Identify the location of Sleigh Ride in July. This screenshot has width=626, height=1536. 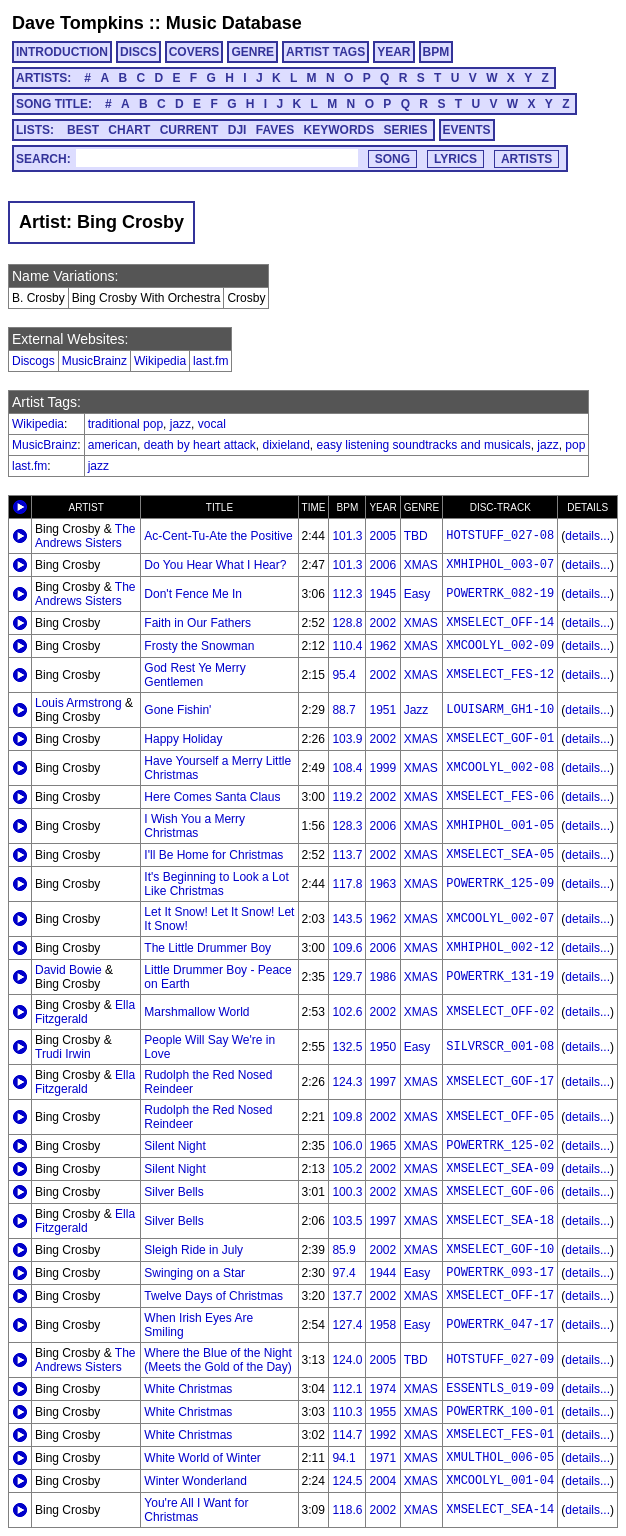
(193, 1250).